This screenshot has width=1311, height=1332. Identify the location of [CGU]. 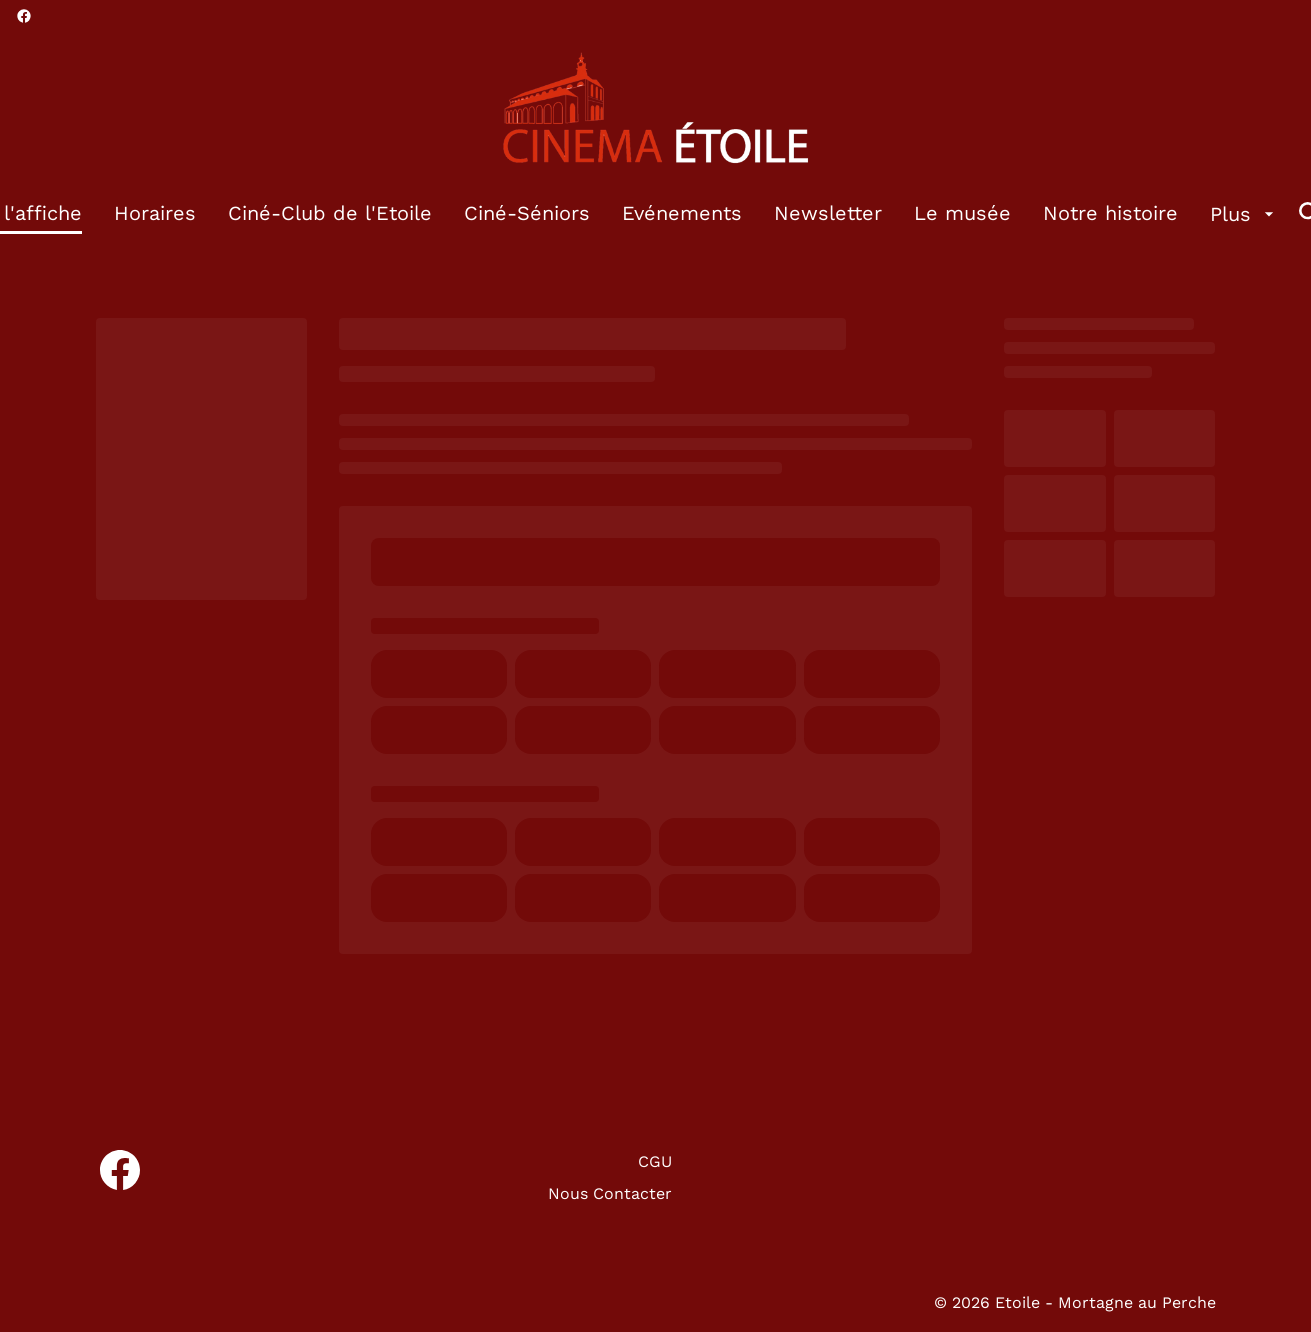
(655, 1162).